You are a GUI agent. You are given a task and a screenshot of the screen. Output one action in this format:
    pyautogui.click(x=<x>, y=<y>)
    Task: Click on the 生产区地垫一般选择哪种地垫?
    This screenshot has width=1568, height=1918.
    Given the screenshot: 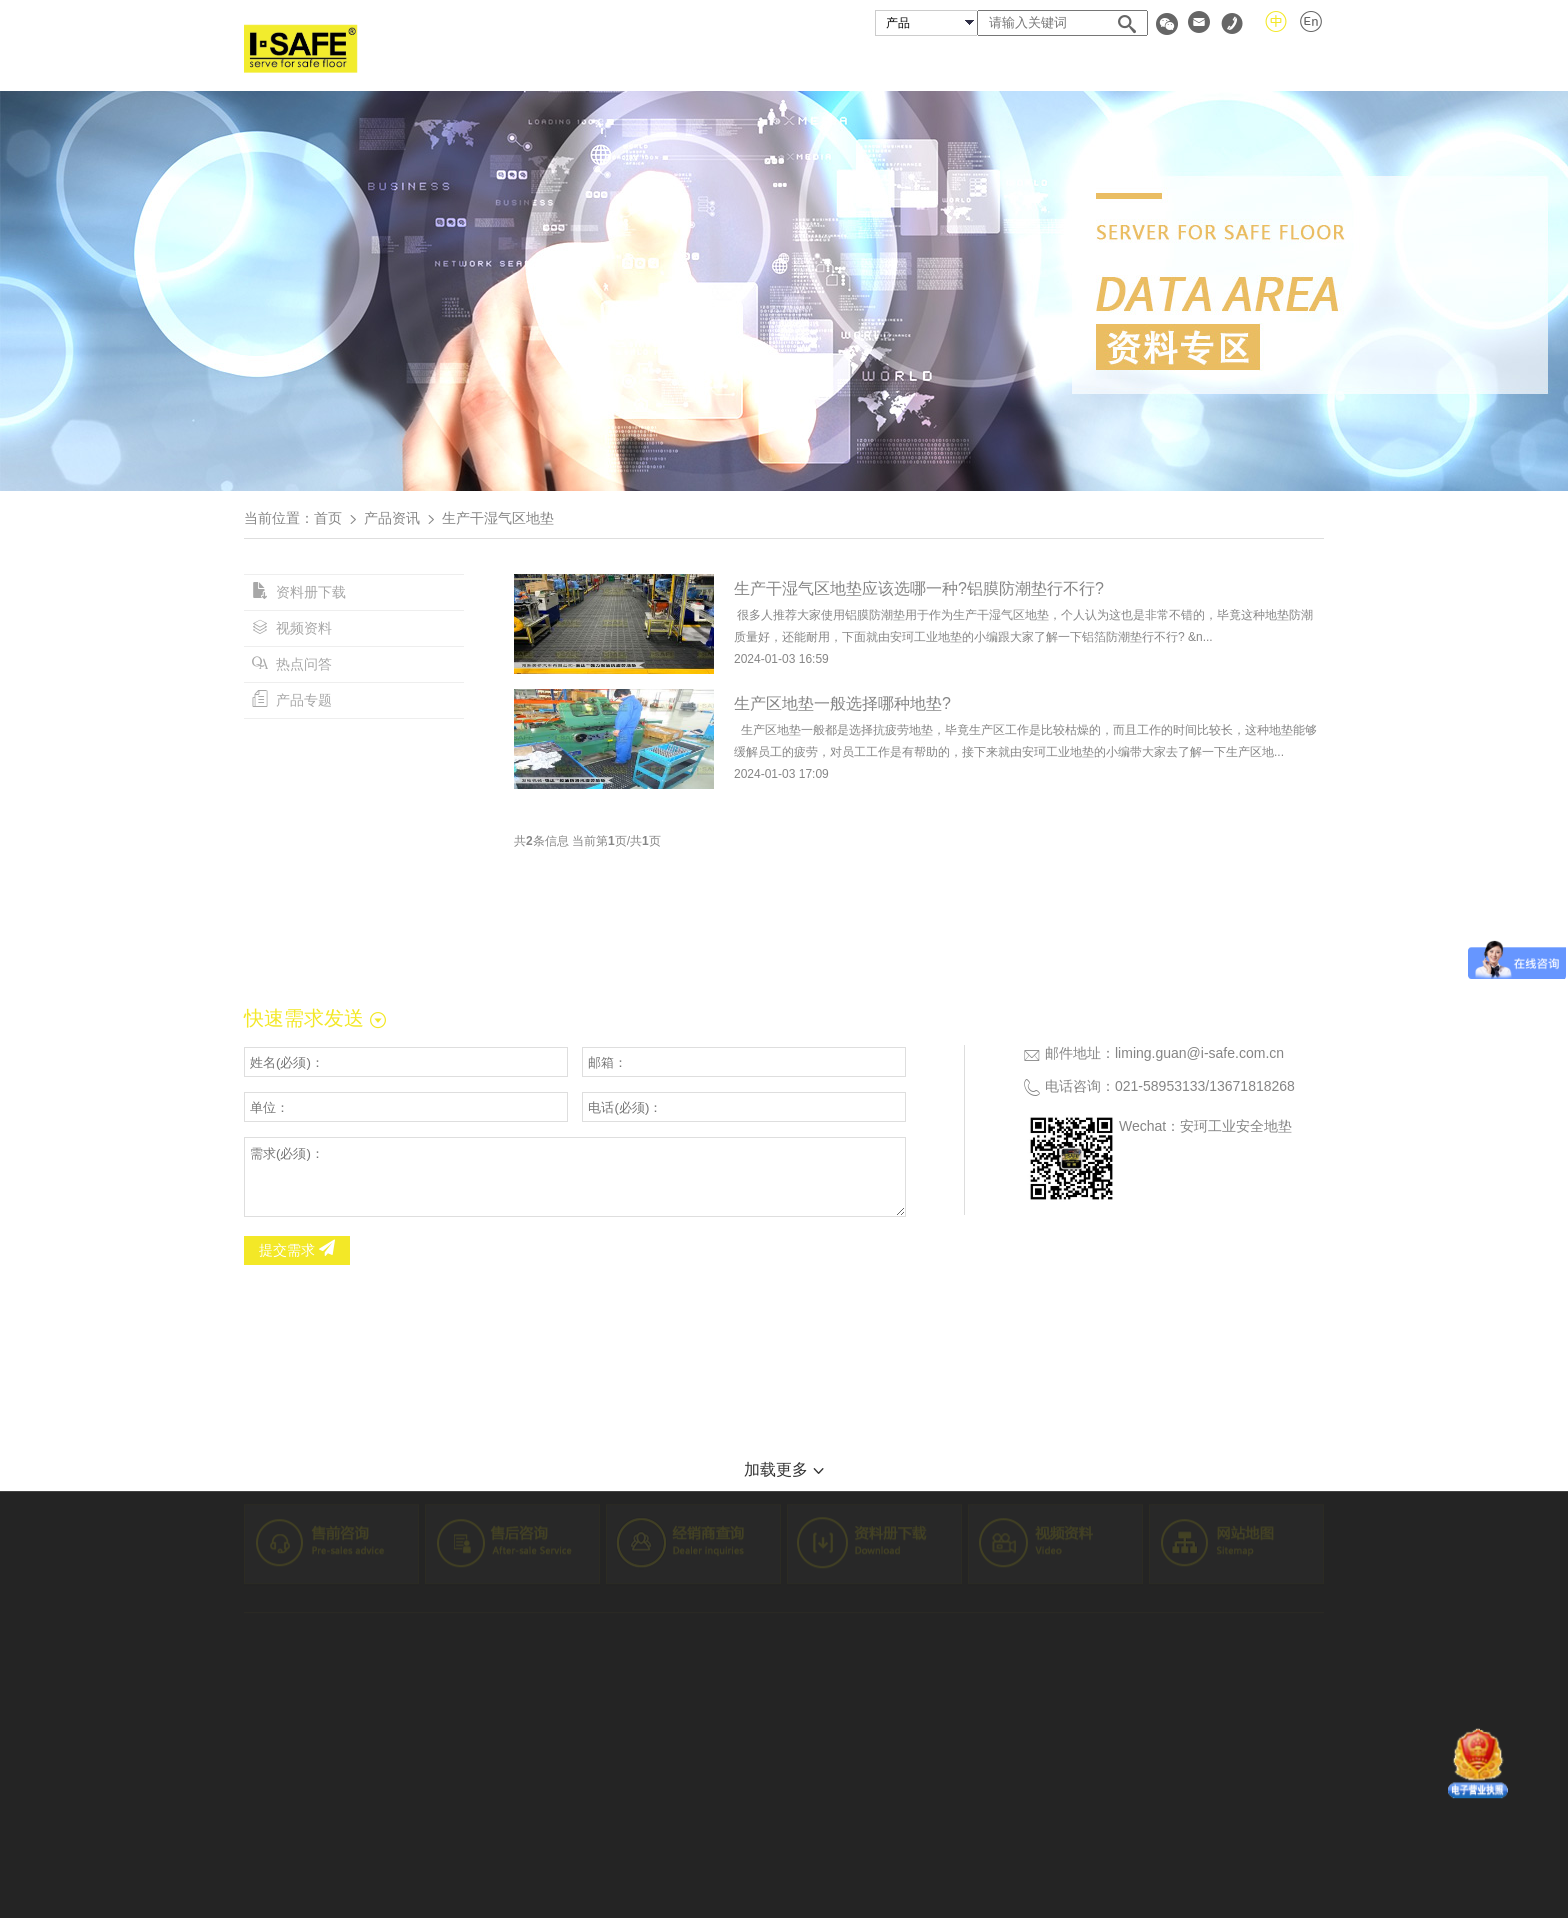 What is the action you would take?
    pyautogui.click(x=842, y=703)
    